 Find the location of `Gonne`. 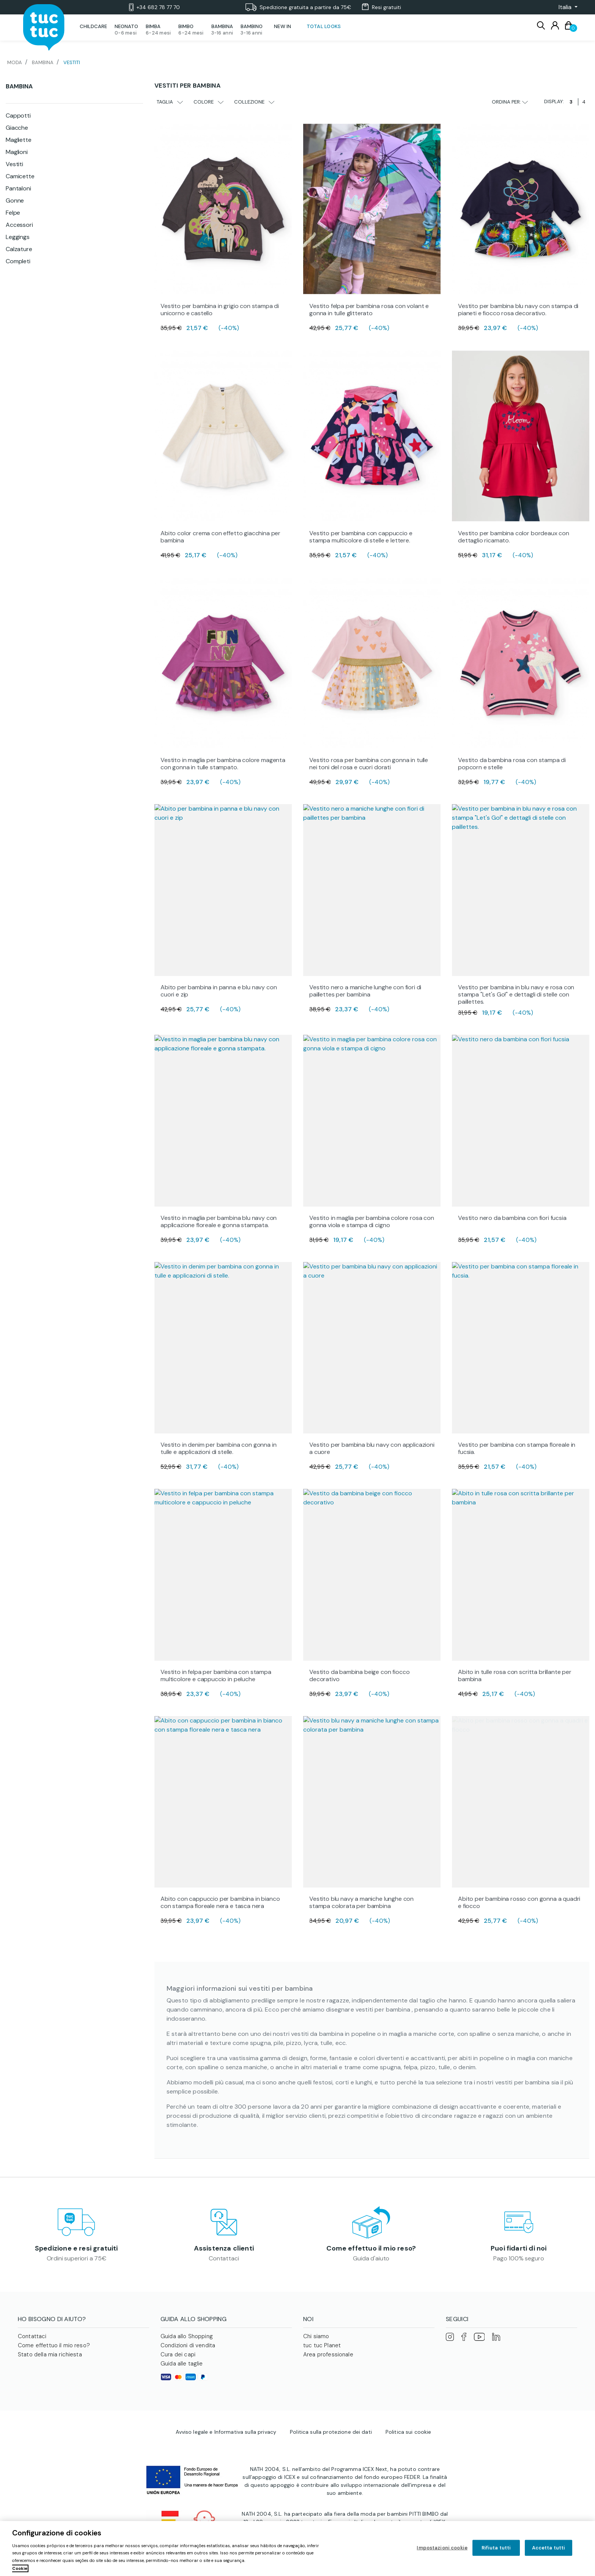

Gonne is located at coordinates (15, 200).